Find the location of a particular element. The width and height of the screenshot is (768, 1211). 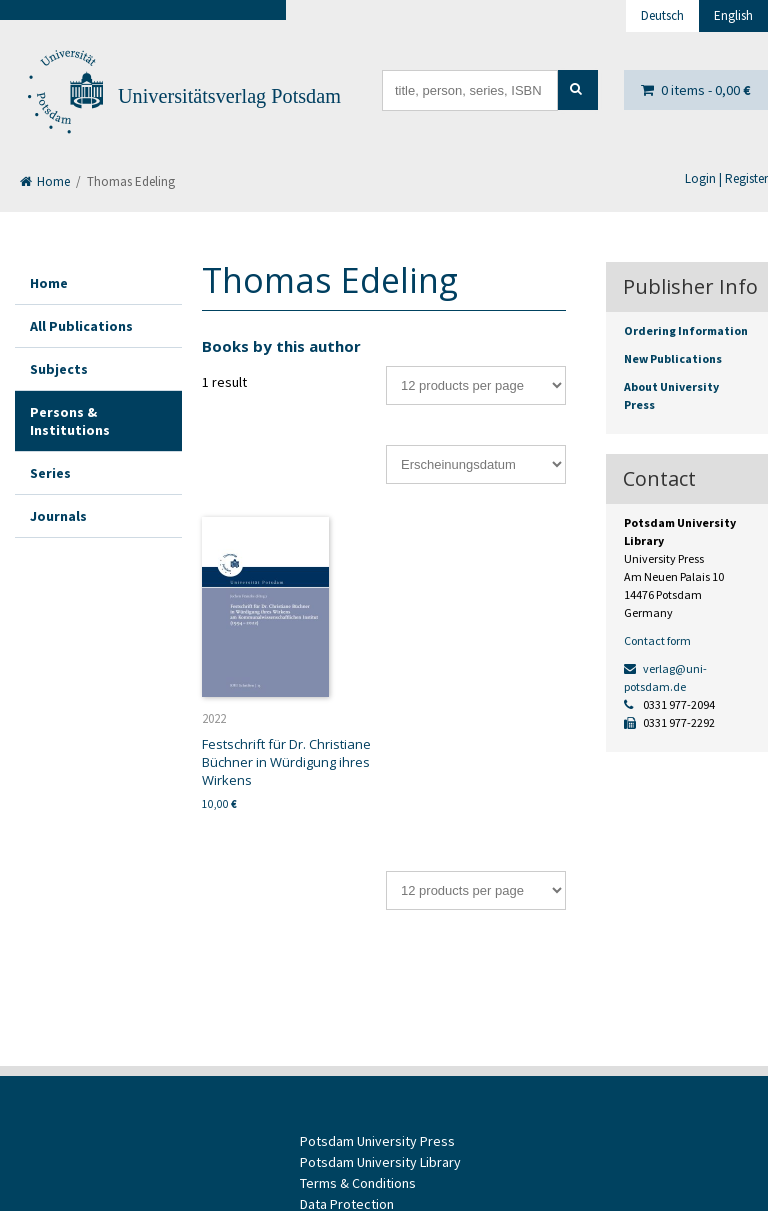

Login | Register is located at coordinates (726, 178).